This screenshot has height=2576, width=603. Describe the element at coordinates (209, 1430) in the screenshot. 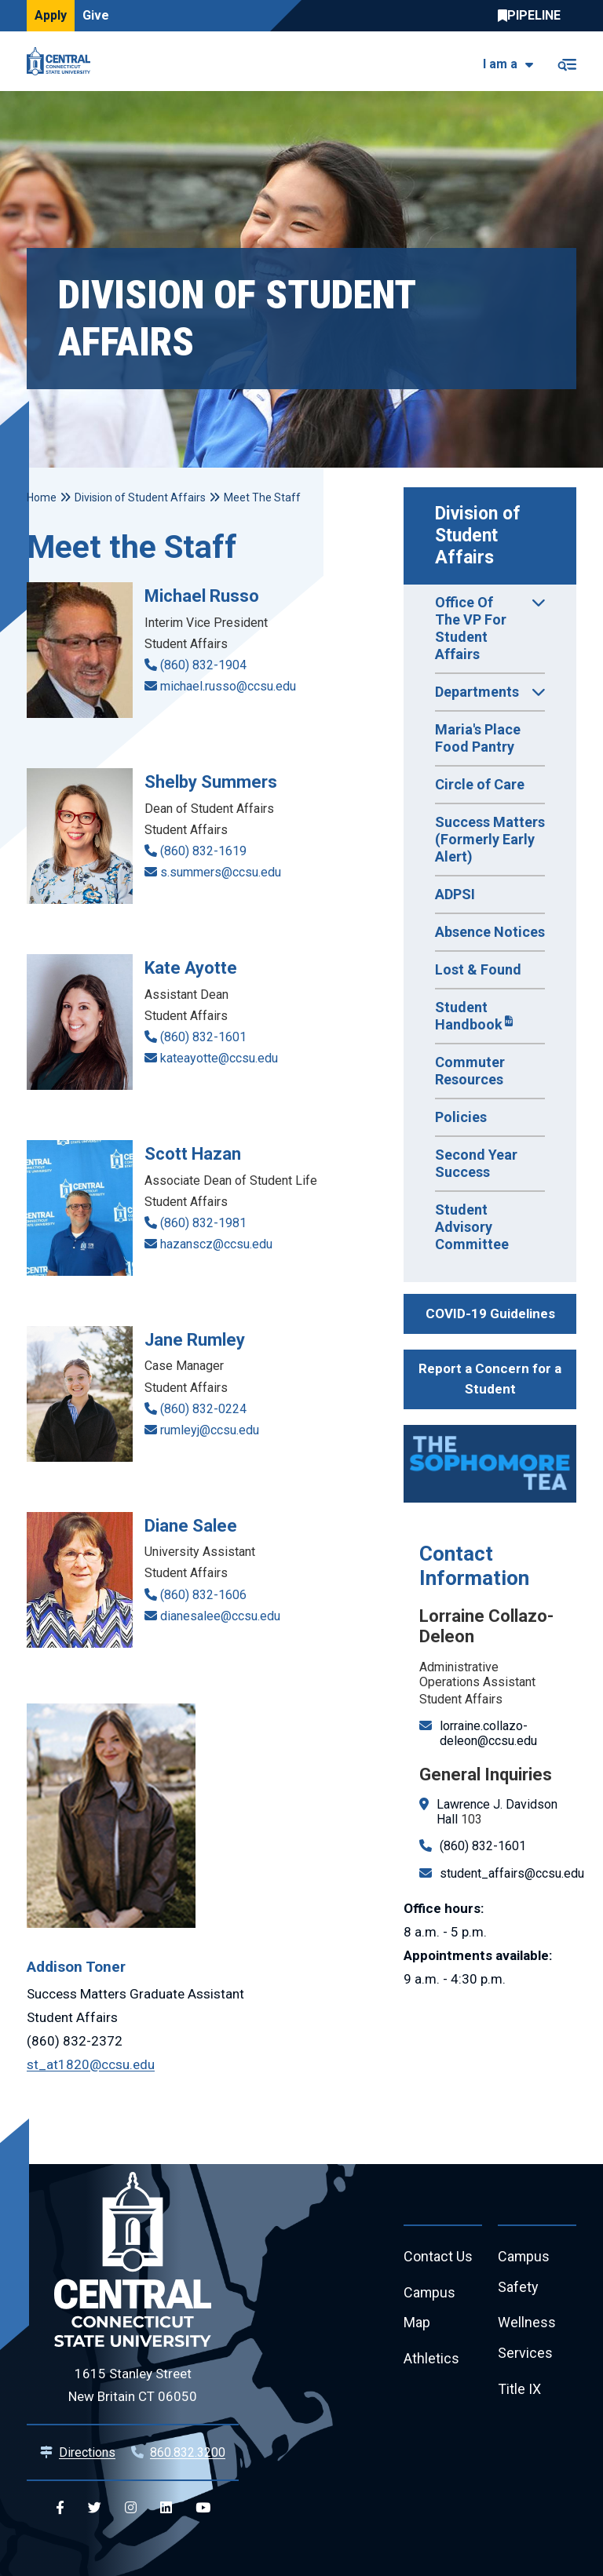

I see `rumleyj@ccsu.edu` at that location.